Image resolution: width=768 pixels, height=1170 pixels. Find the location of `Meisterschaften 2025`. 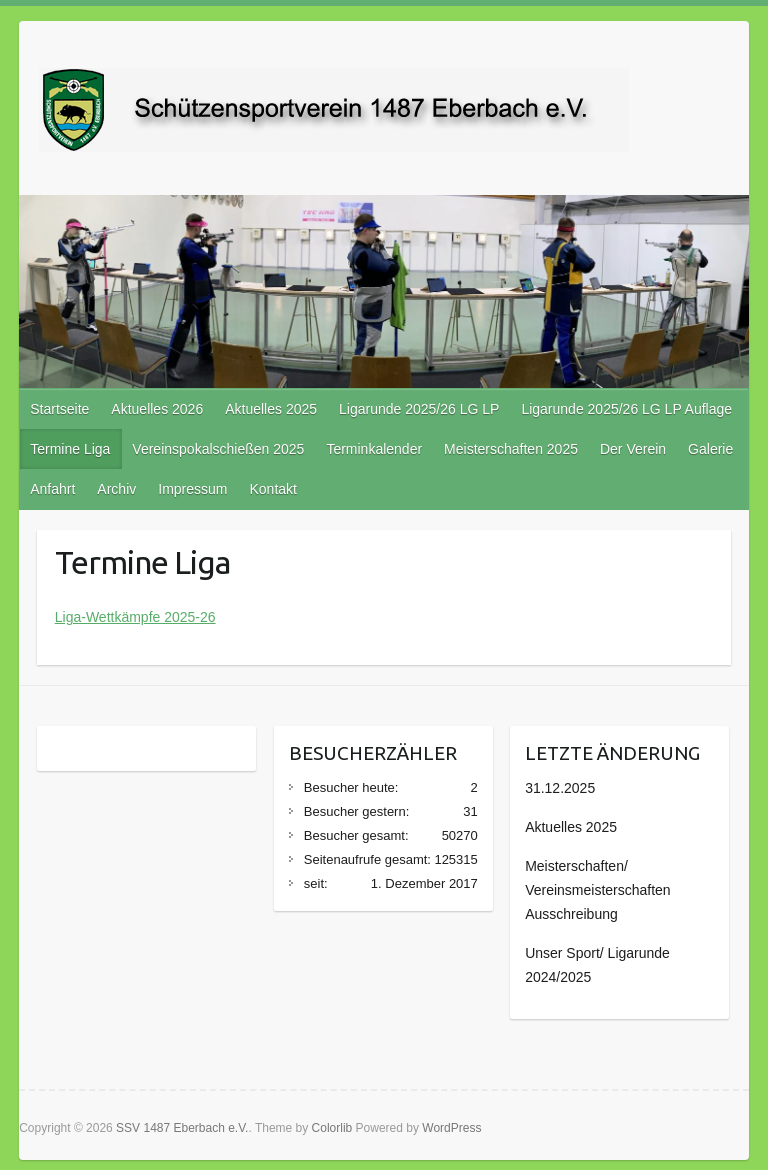

Meisterschaften 2025 is located at coordinates (511, 449).